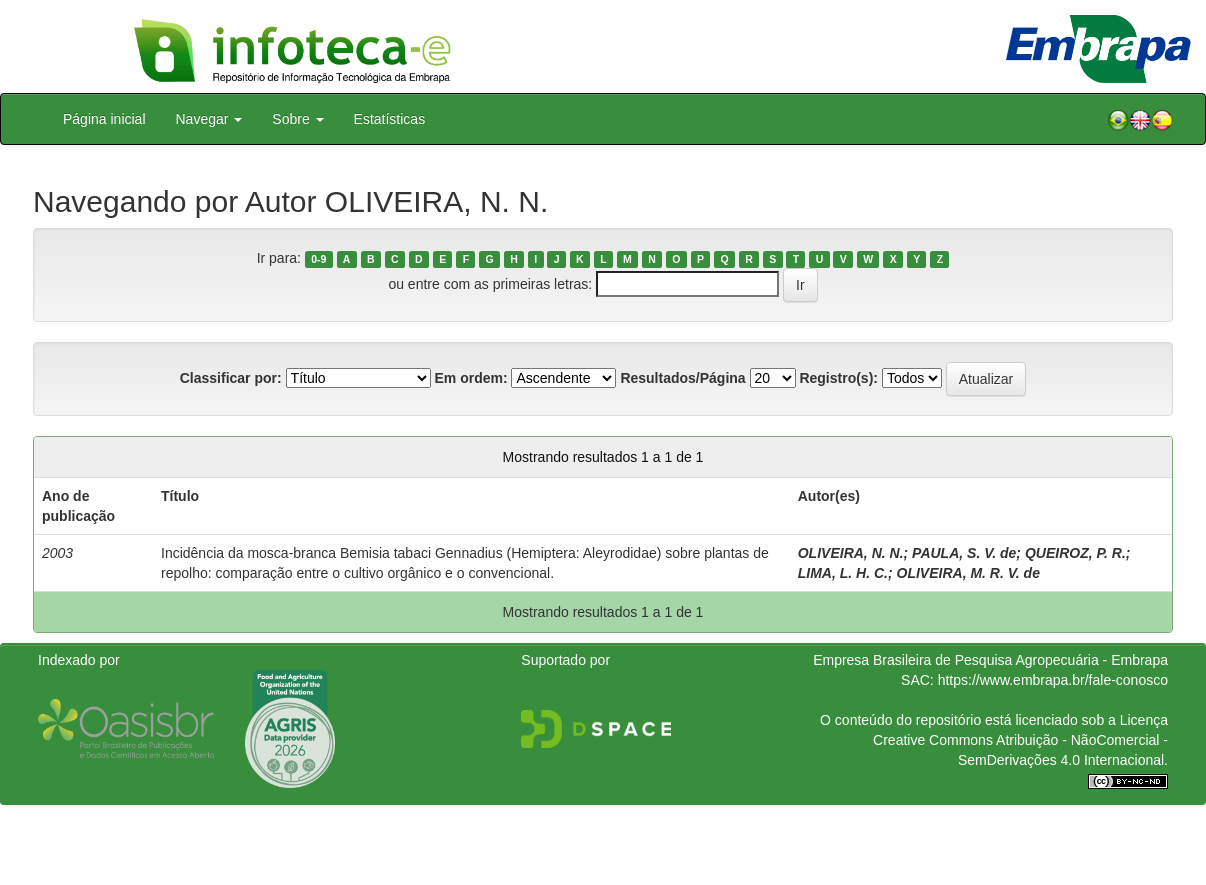  Describe the element at coordinates (1075, 553) in the screenshot. I see `QUEIROZ, P. R.` at that location.